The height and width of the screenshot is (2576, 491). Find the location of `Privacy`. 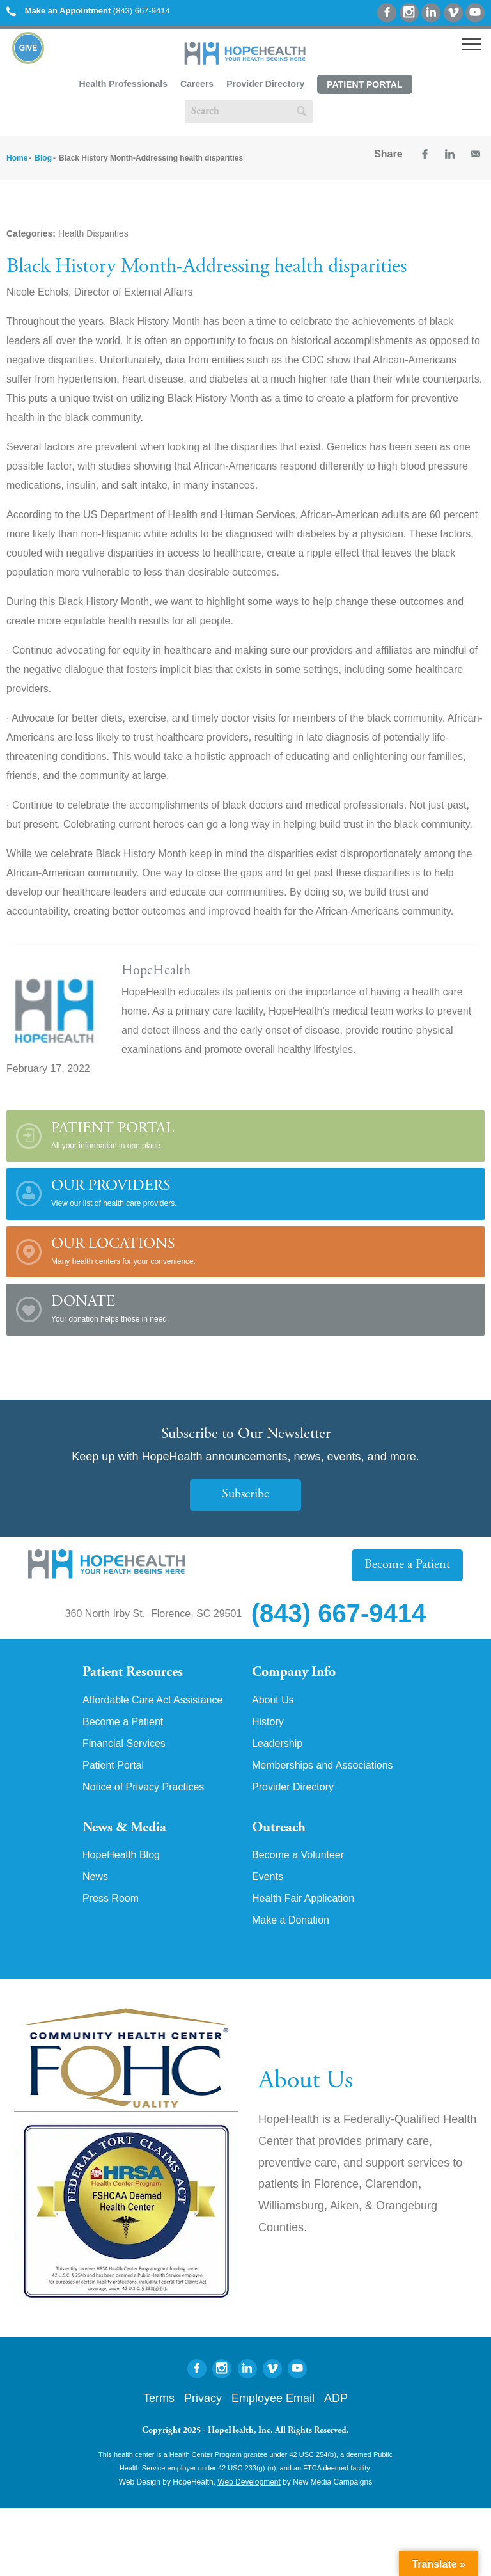

Privacy is located at coordinates (203, 2398).